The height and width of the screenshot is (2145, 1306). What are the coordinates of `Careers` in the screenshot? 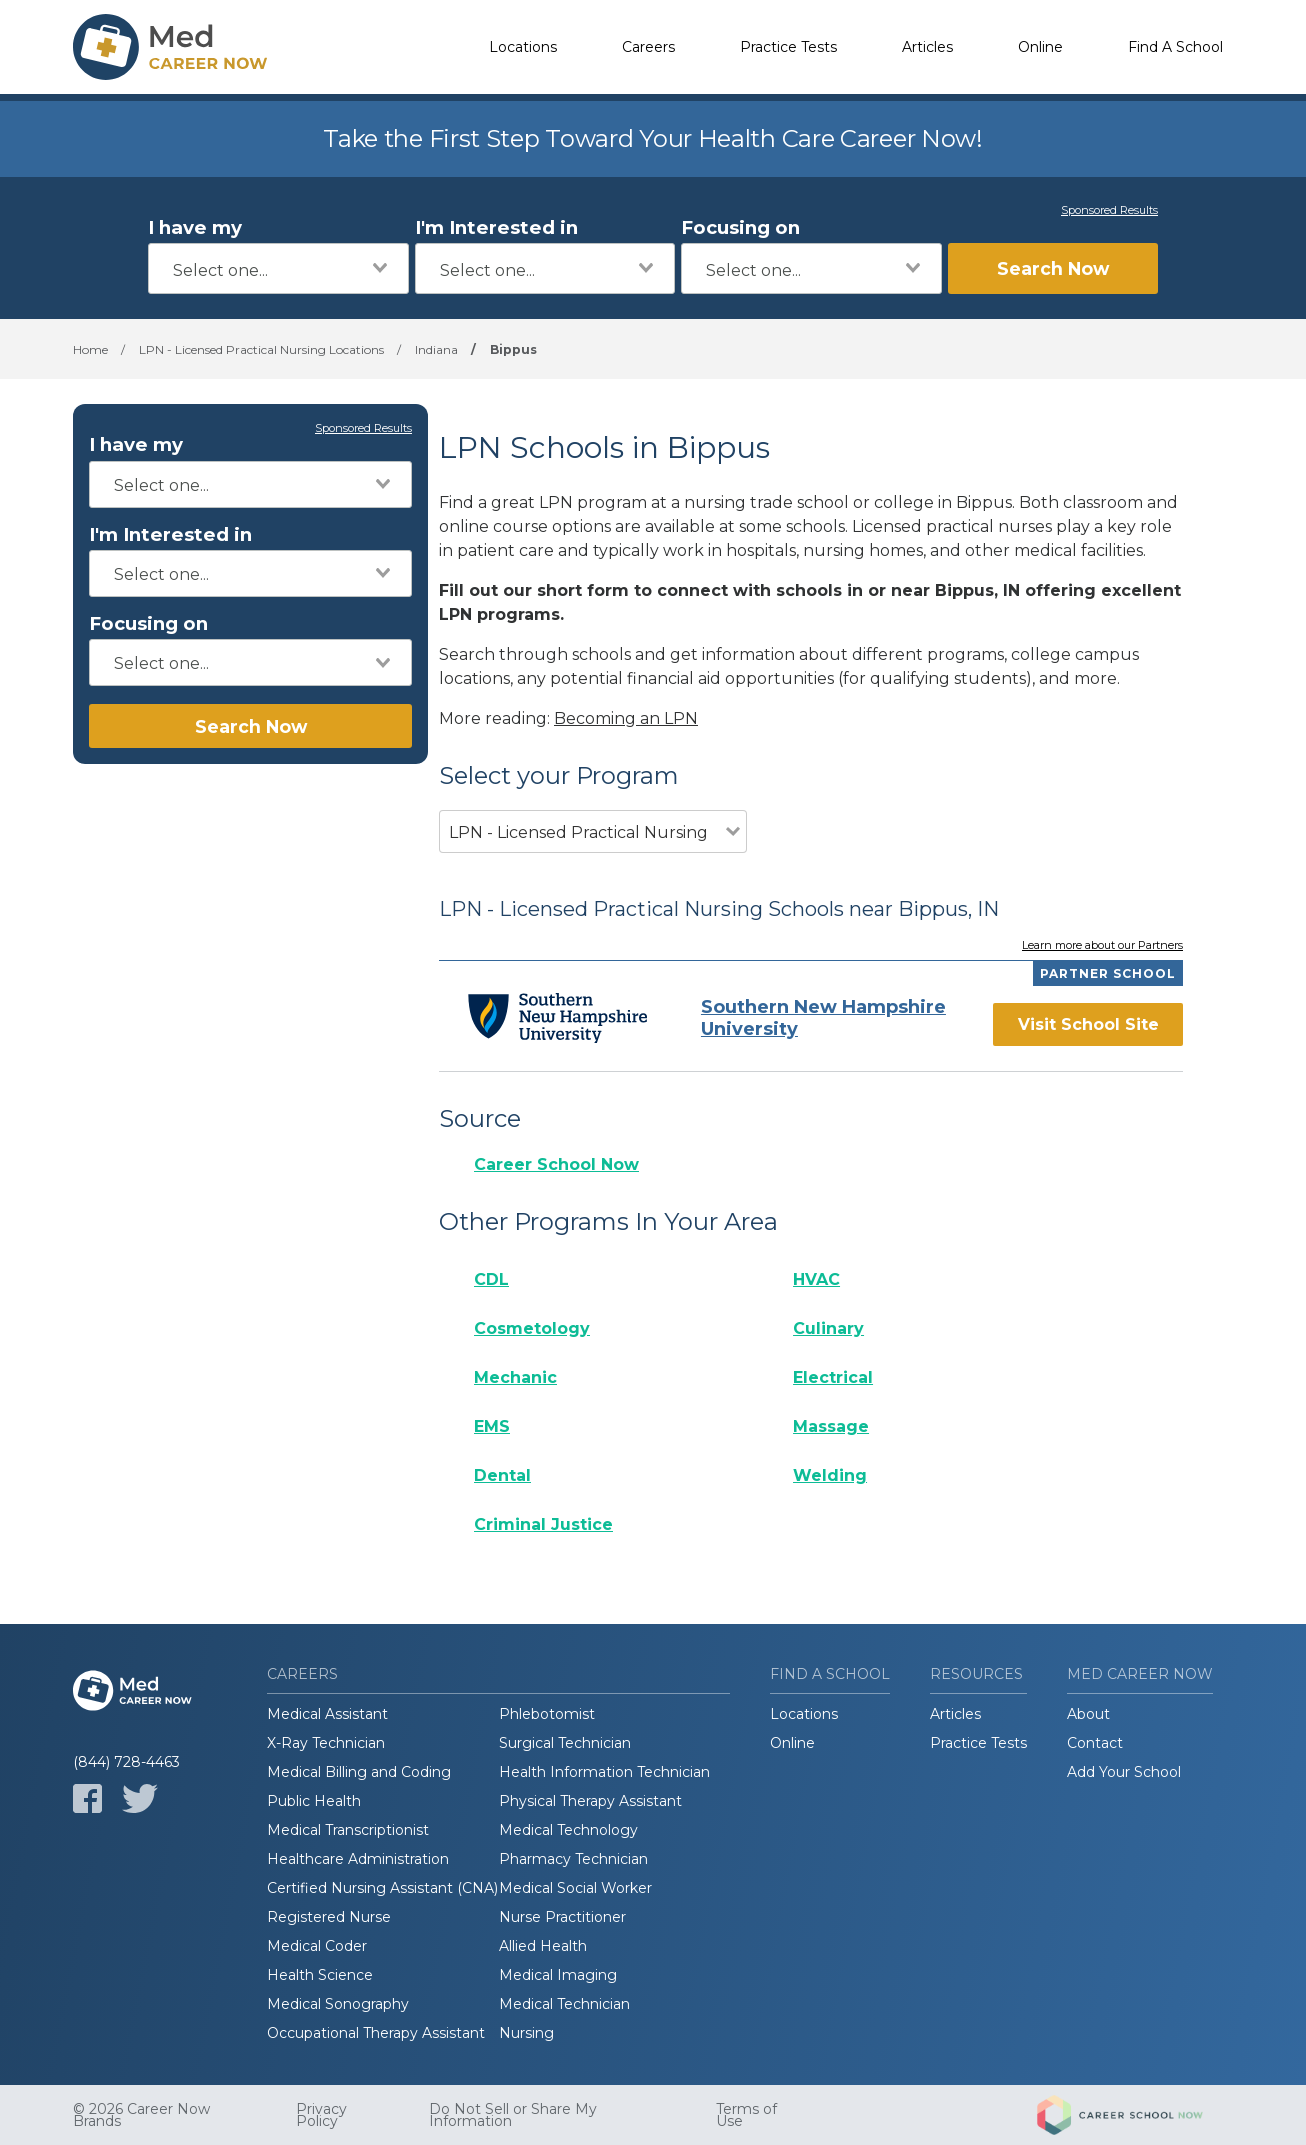 It's located at (648, 47).